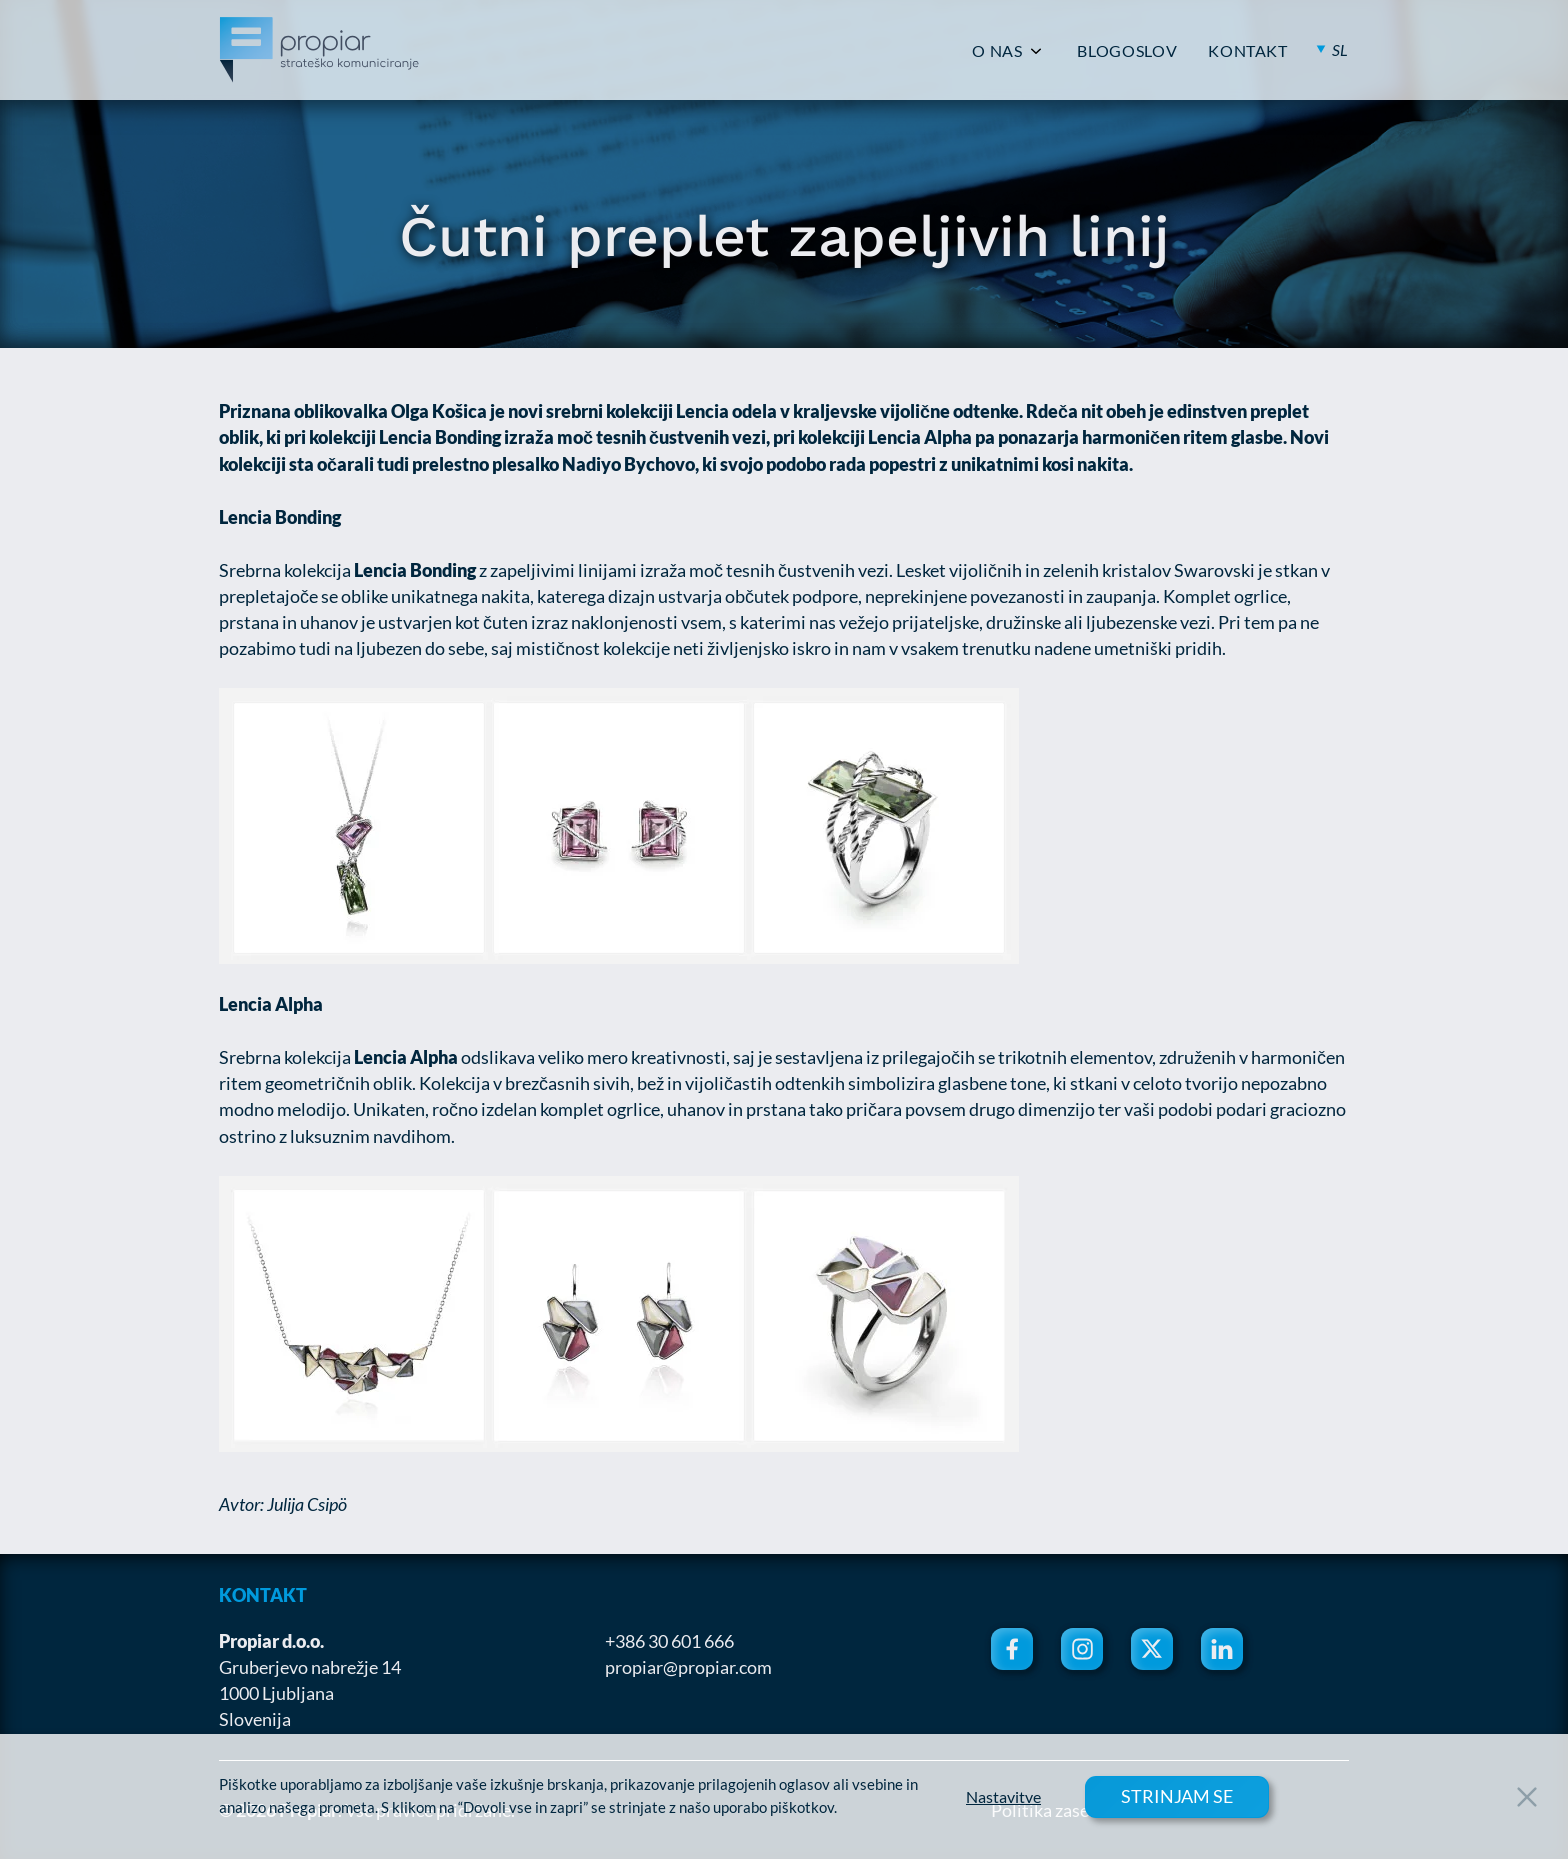 This screenshot has height=1859, width=1568. Describe the element at coordinates (688, 1667) in the screenshot. I see `propiar@propiar.com` at that location.